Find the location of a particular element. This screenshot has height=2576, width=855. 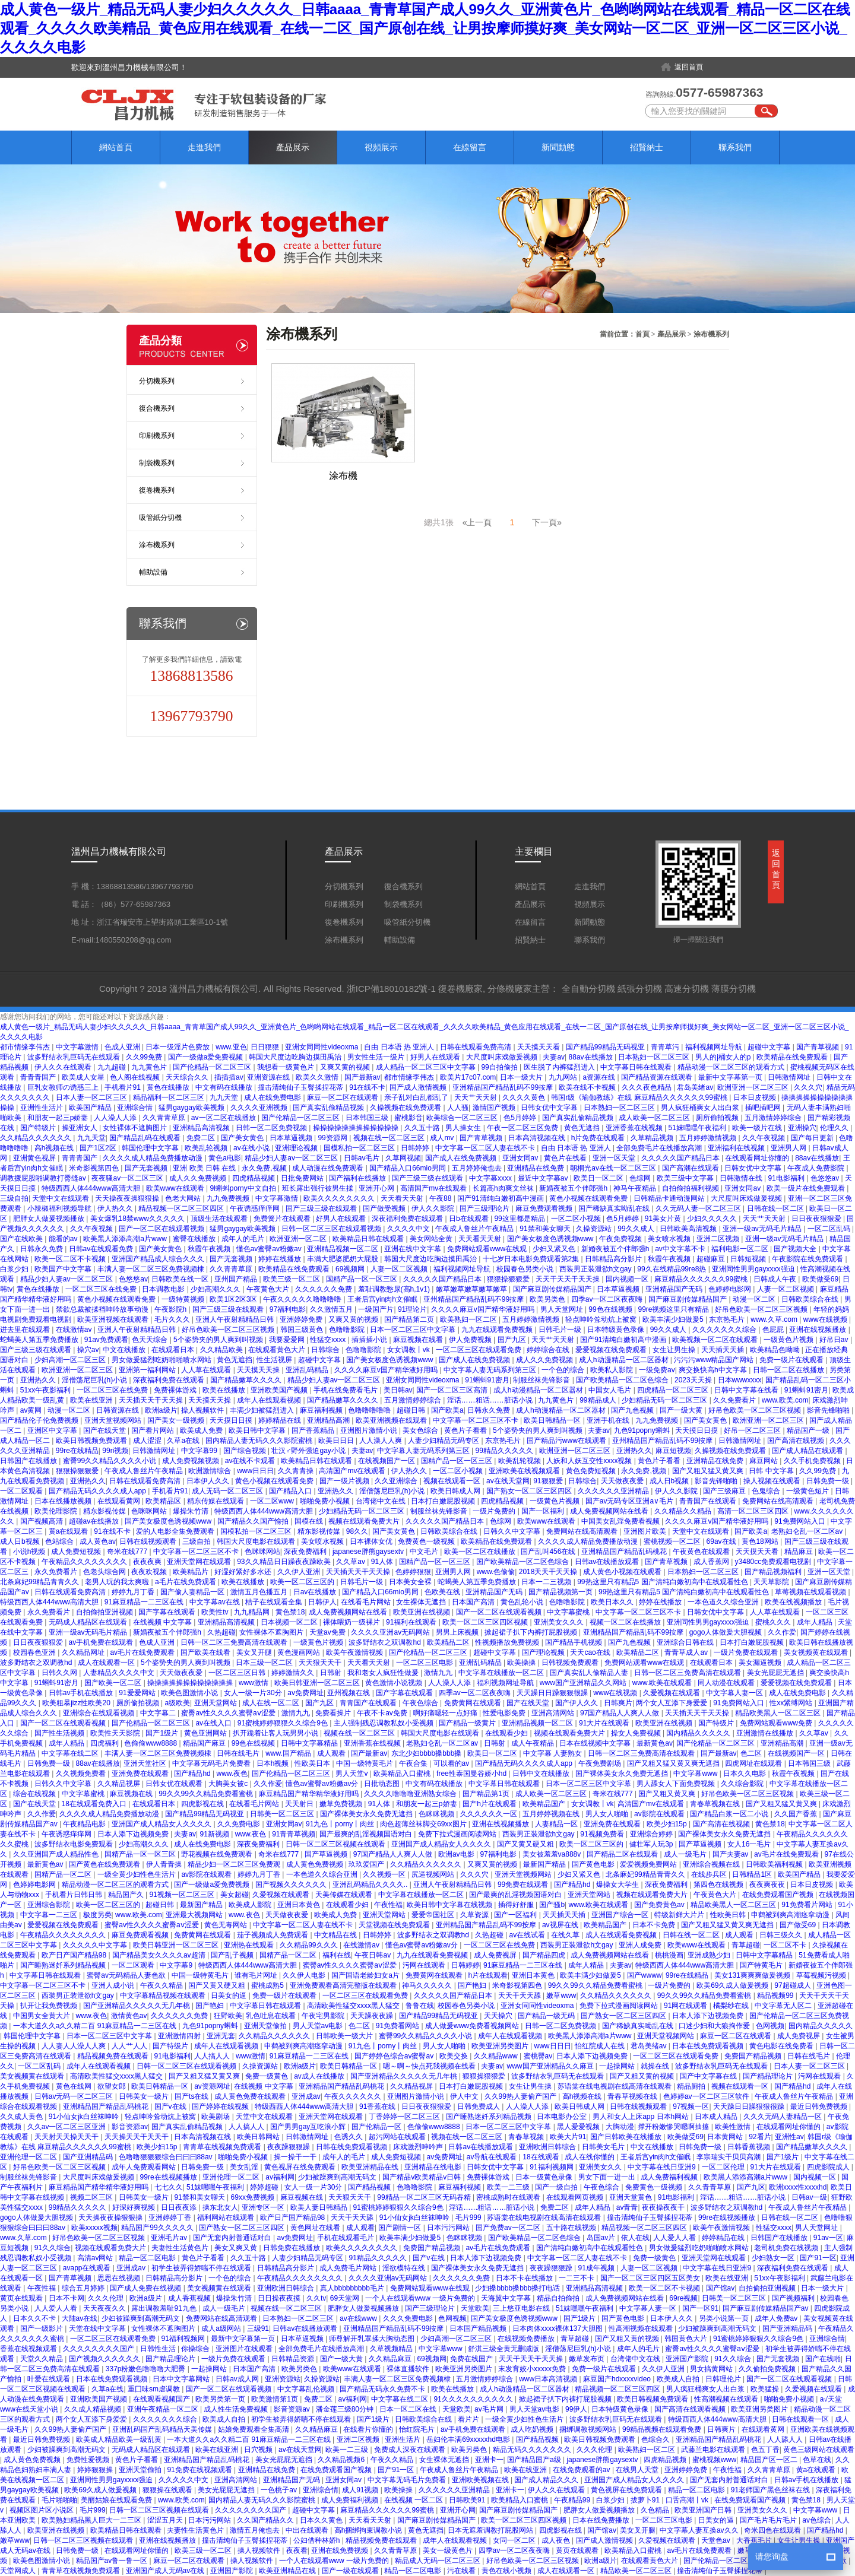

亚洲国产影院 is located at coordinates (688, 2359).